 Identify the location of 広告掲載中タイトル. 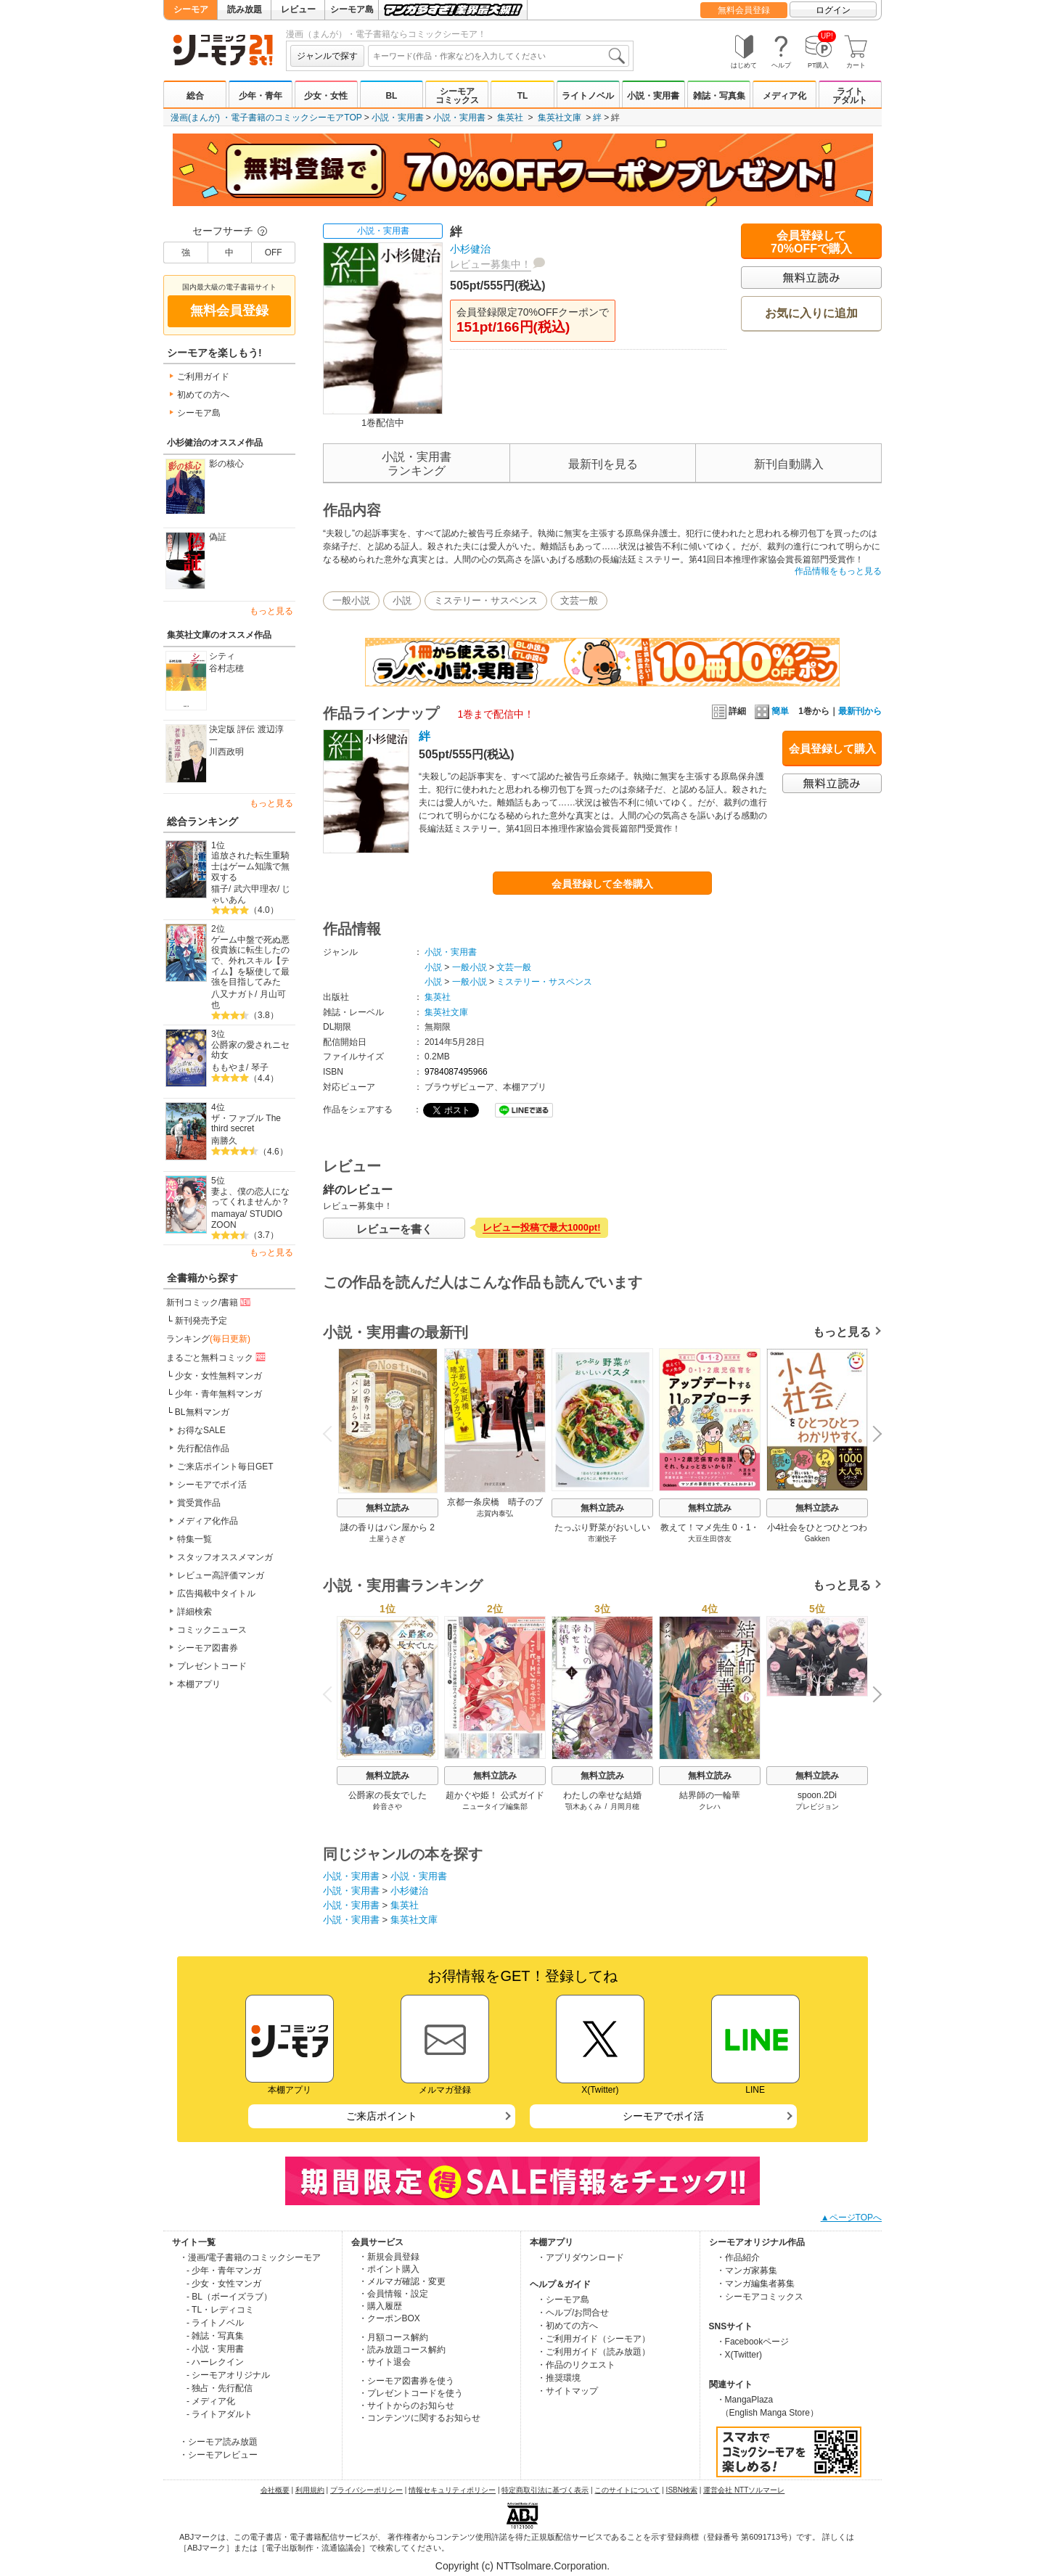
(216, 1593).